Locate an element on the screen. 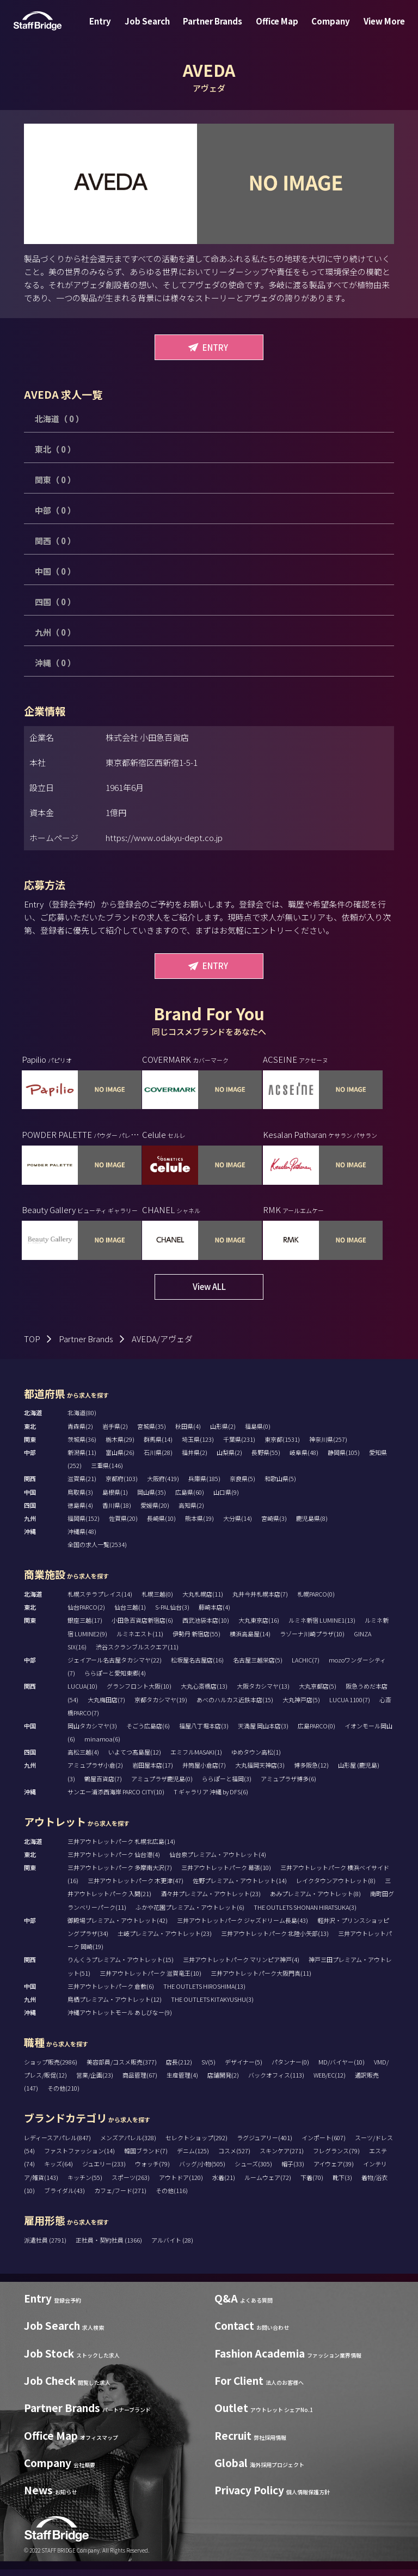 Image resolution: width=418 pixels, height=2576 pixels. ブライダル(43) is located at coordinates (64, 2197).